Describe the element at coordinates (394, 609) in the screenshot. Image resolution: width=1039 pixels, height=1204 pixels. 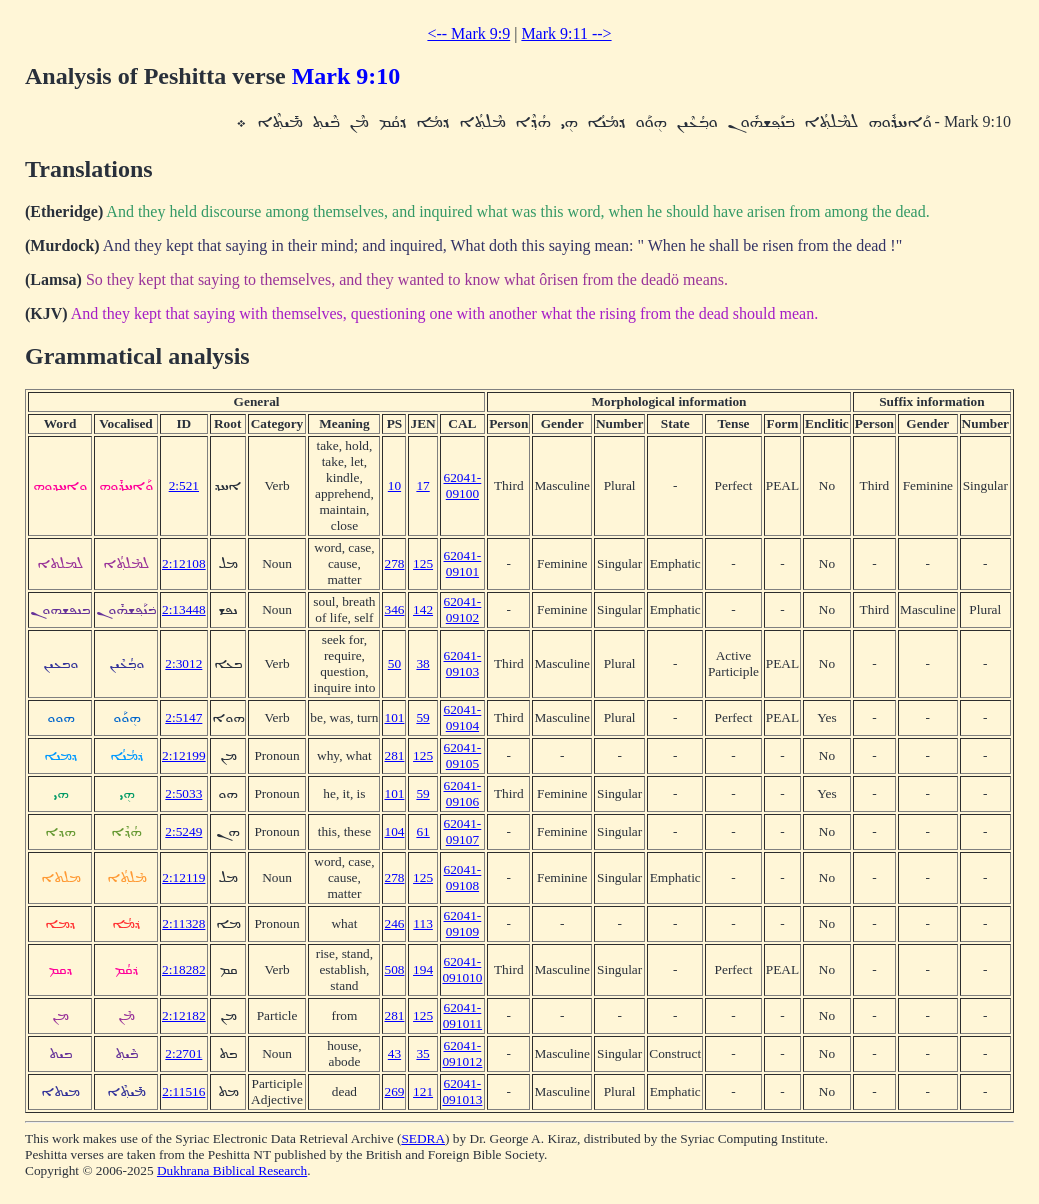
I see `346` at that location.